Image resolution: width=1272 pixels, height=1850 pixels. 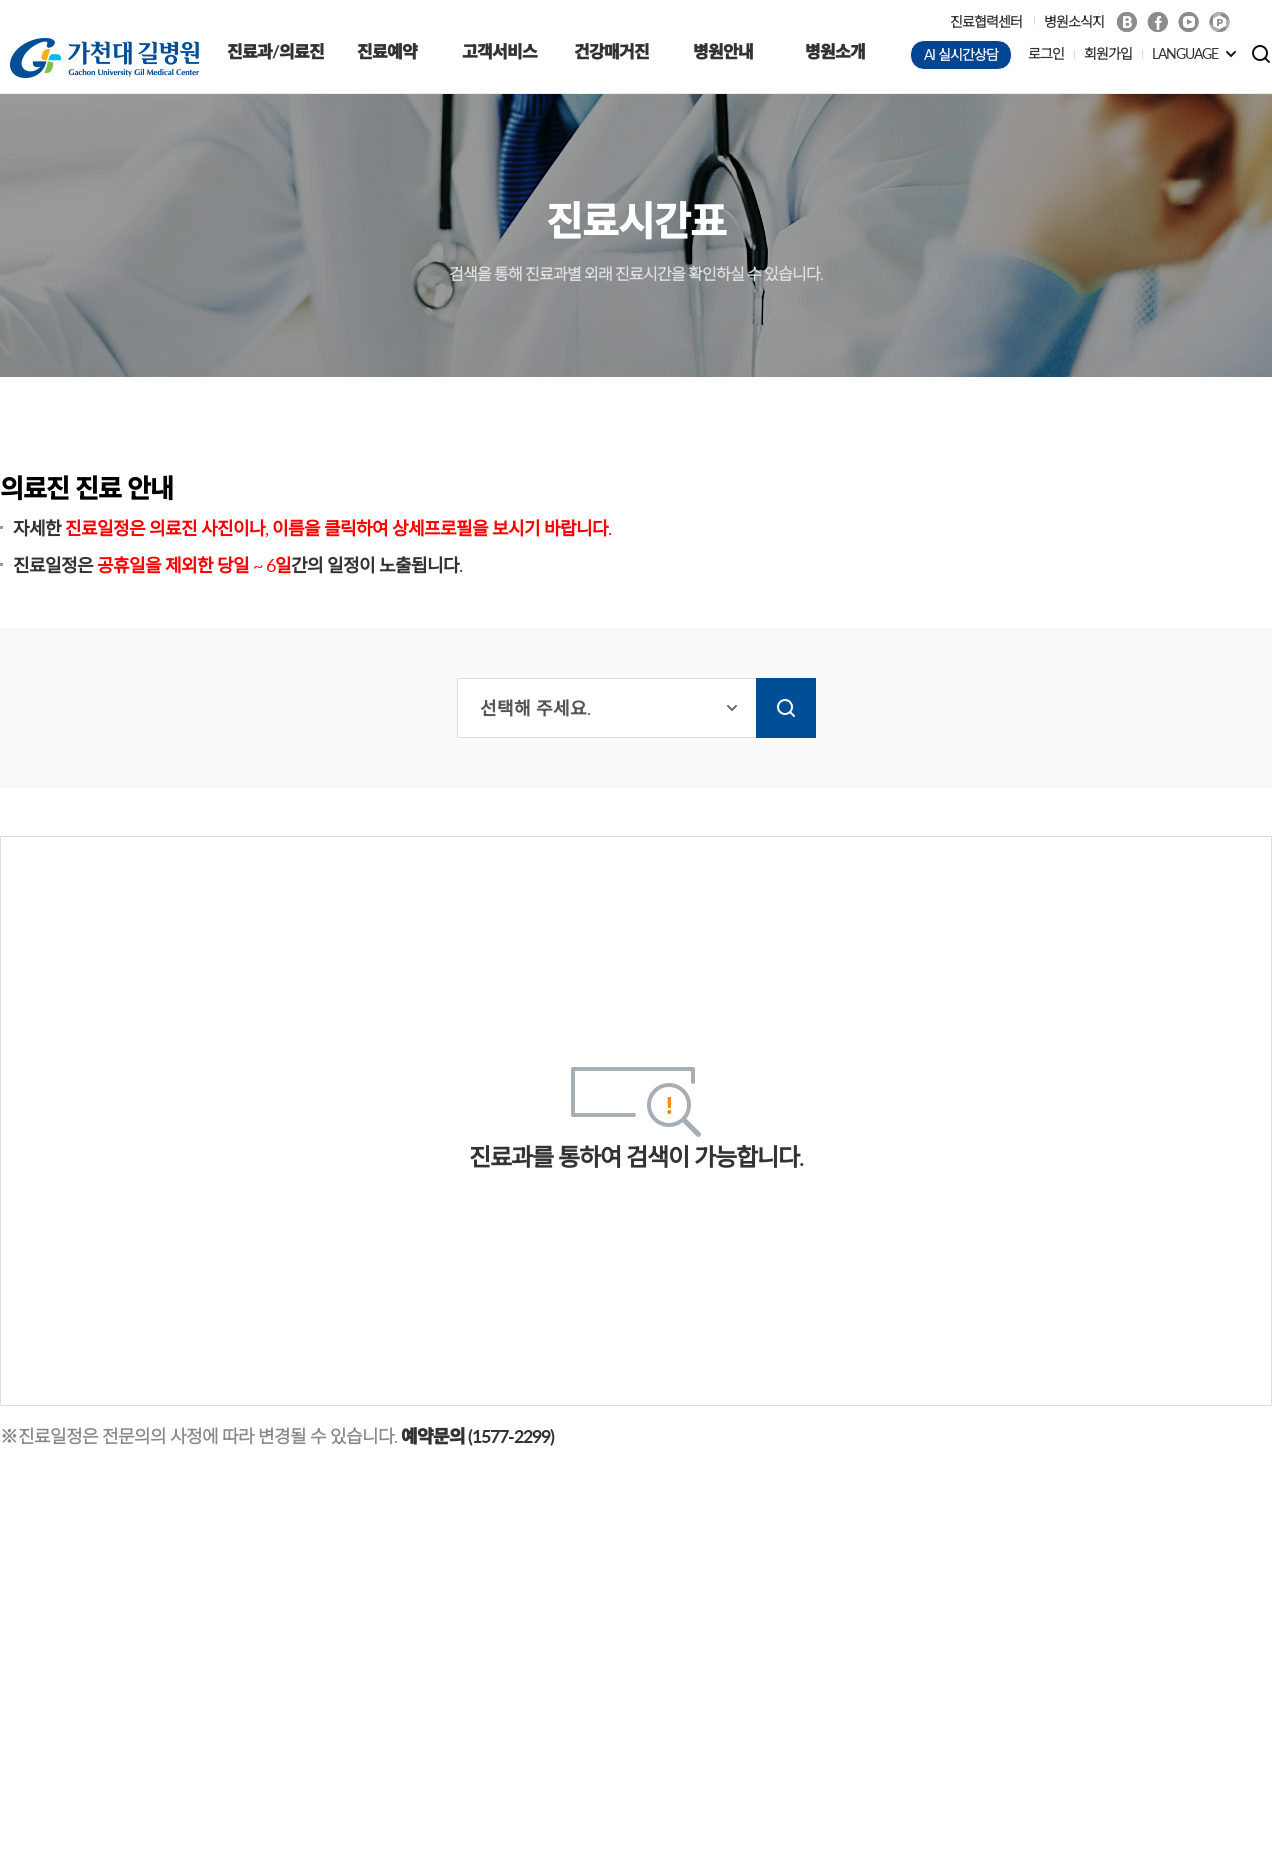 What do you see at coordinates (387, 51) in the screenshot?
I see `진료예약` at bounding box center [387, 51].